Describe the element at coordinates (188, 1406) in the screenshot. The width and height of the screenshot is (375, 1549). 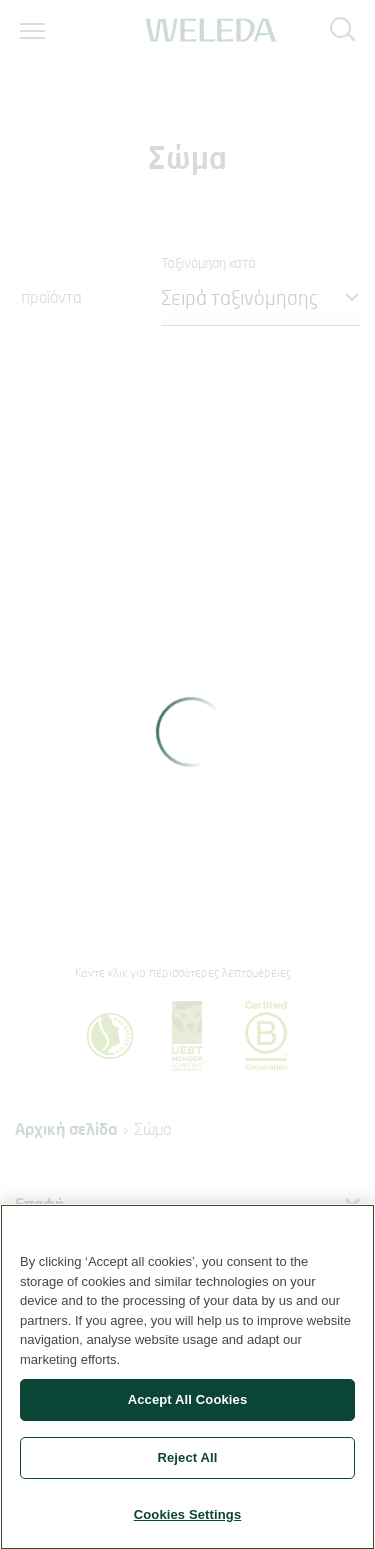
I see `Accept All Cookies` at that location.